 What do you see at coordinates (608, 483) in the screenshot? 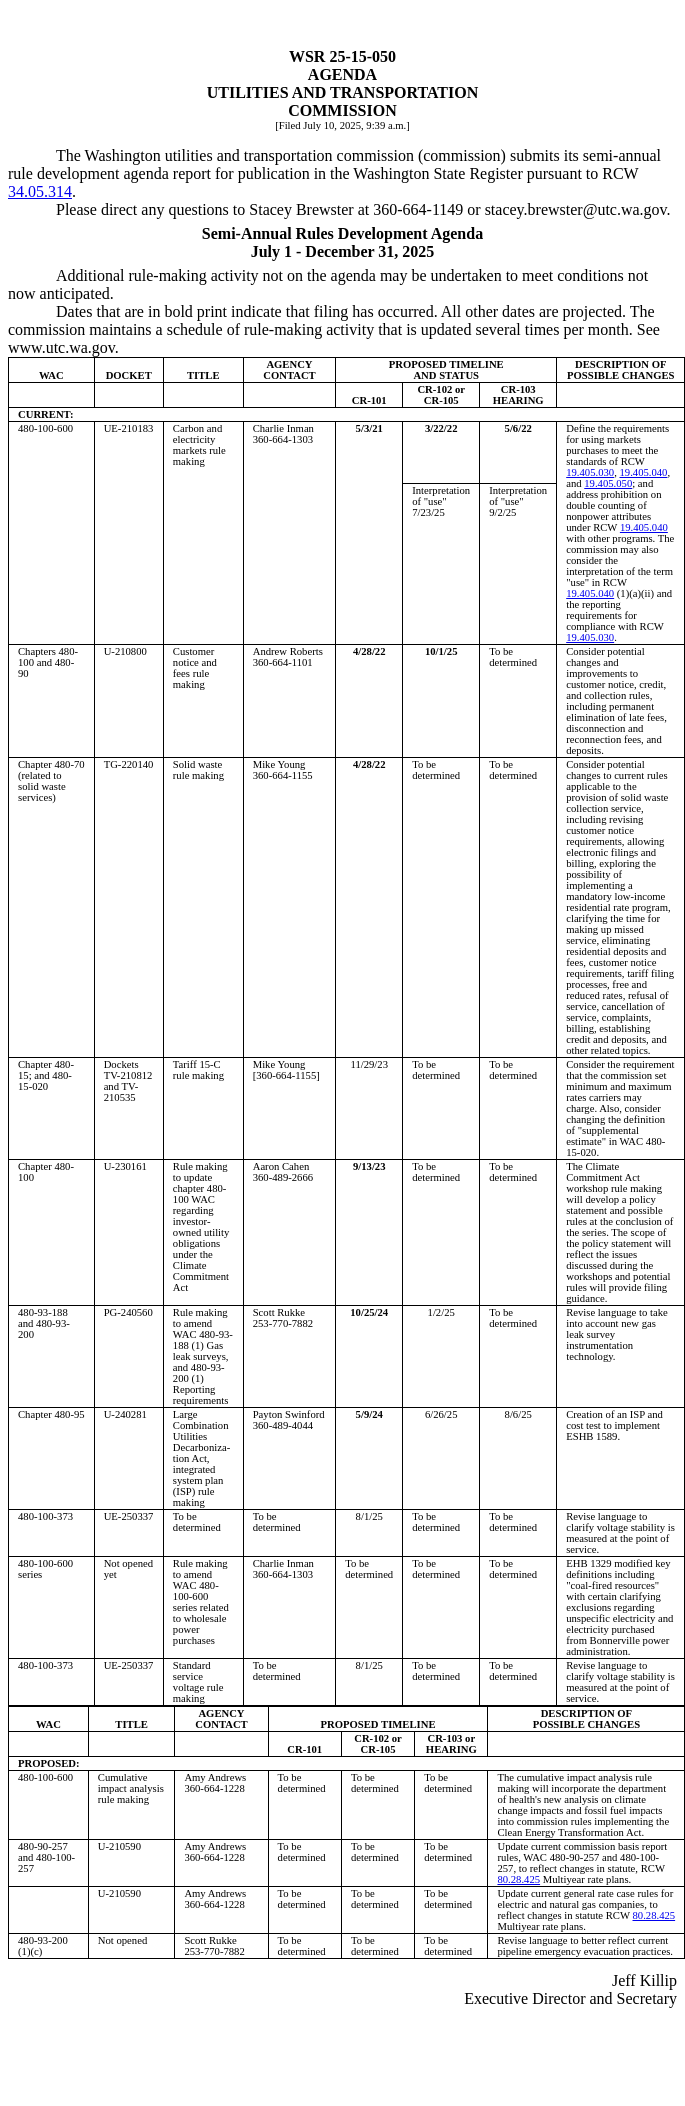
I see `19.405.050` at bounding box center [608, 483].